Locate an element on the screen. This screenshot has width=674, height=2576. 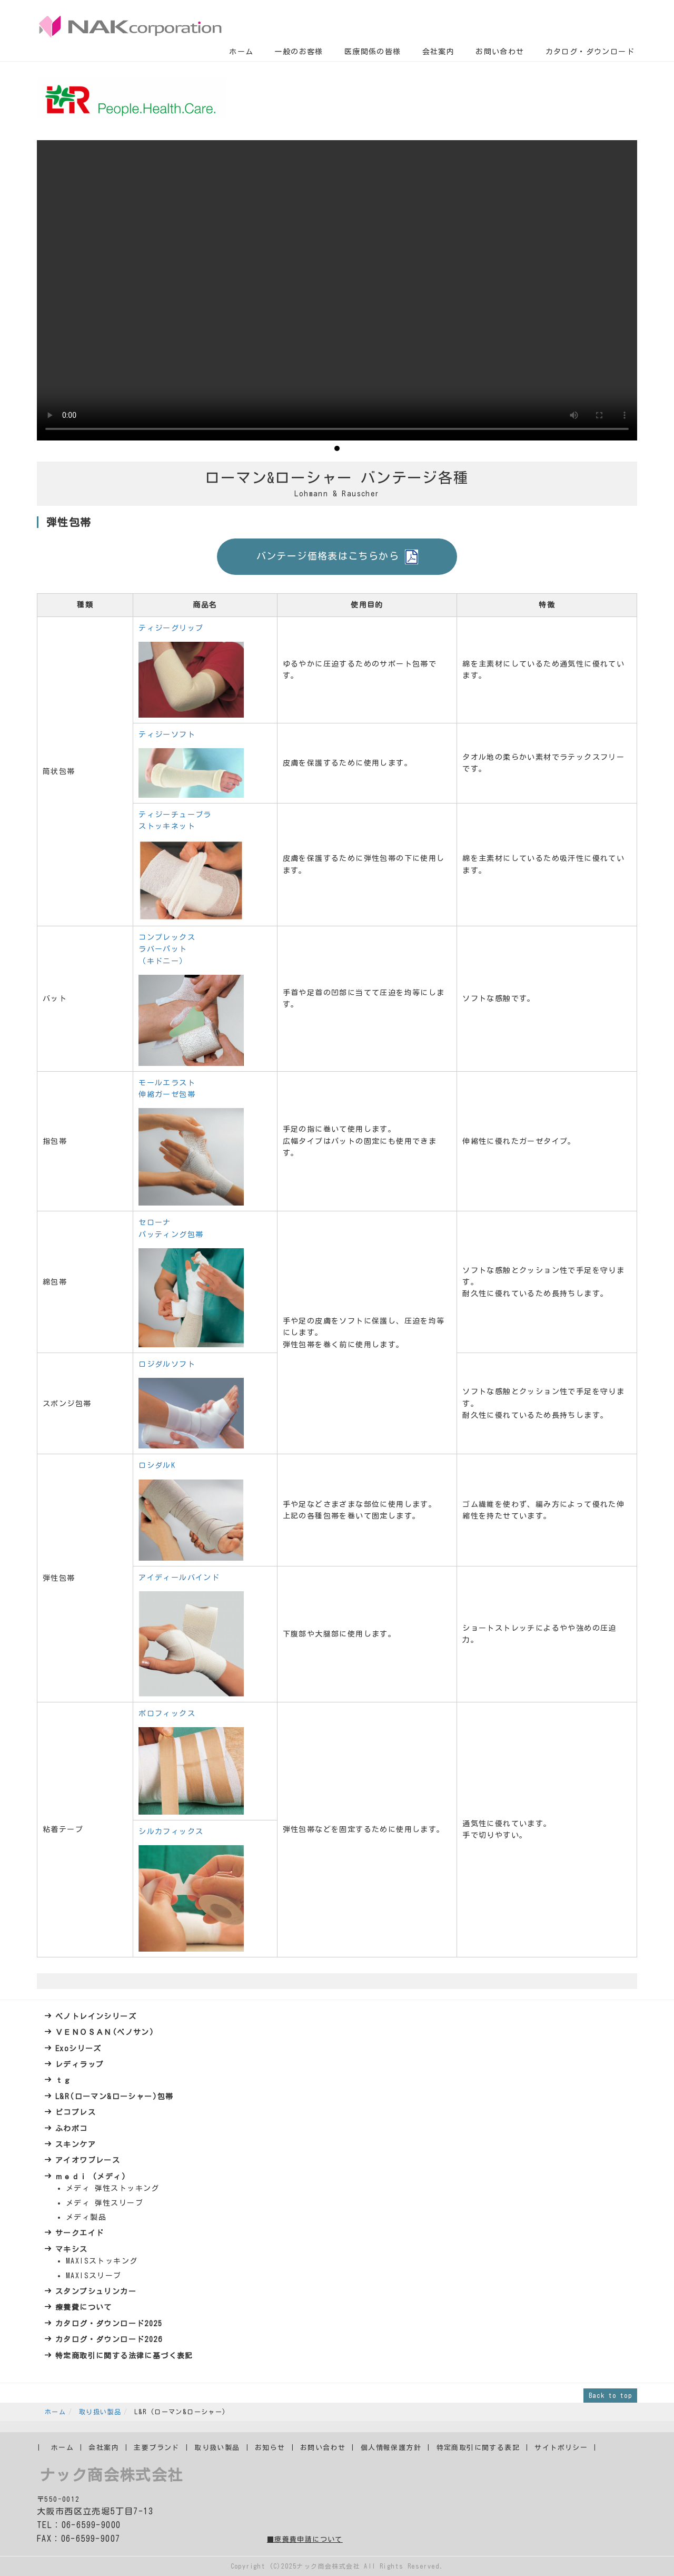
スタンプシュリンカー is located at coordinates (95, 2291).